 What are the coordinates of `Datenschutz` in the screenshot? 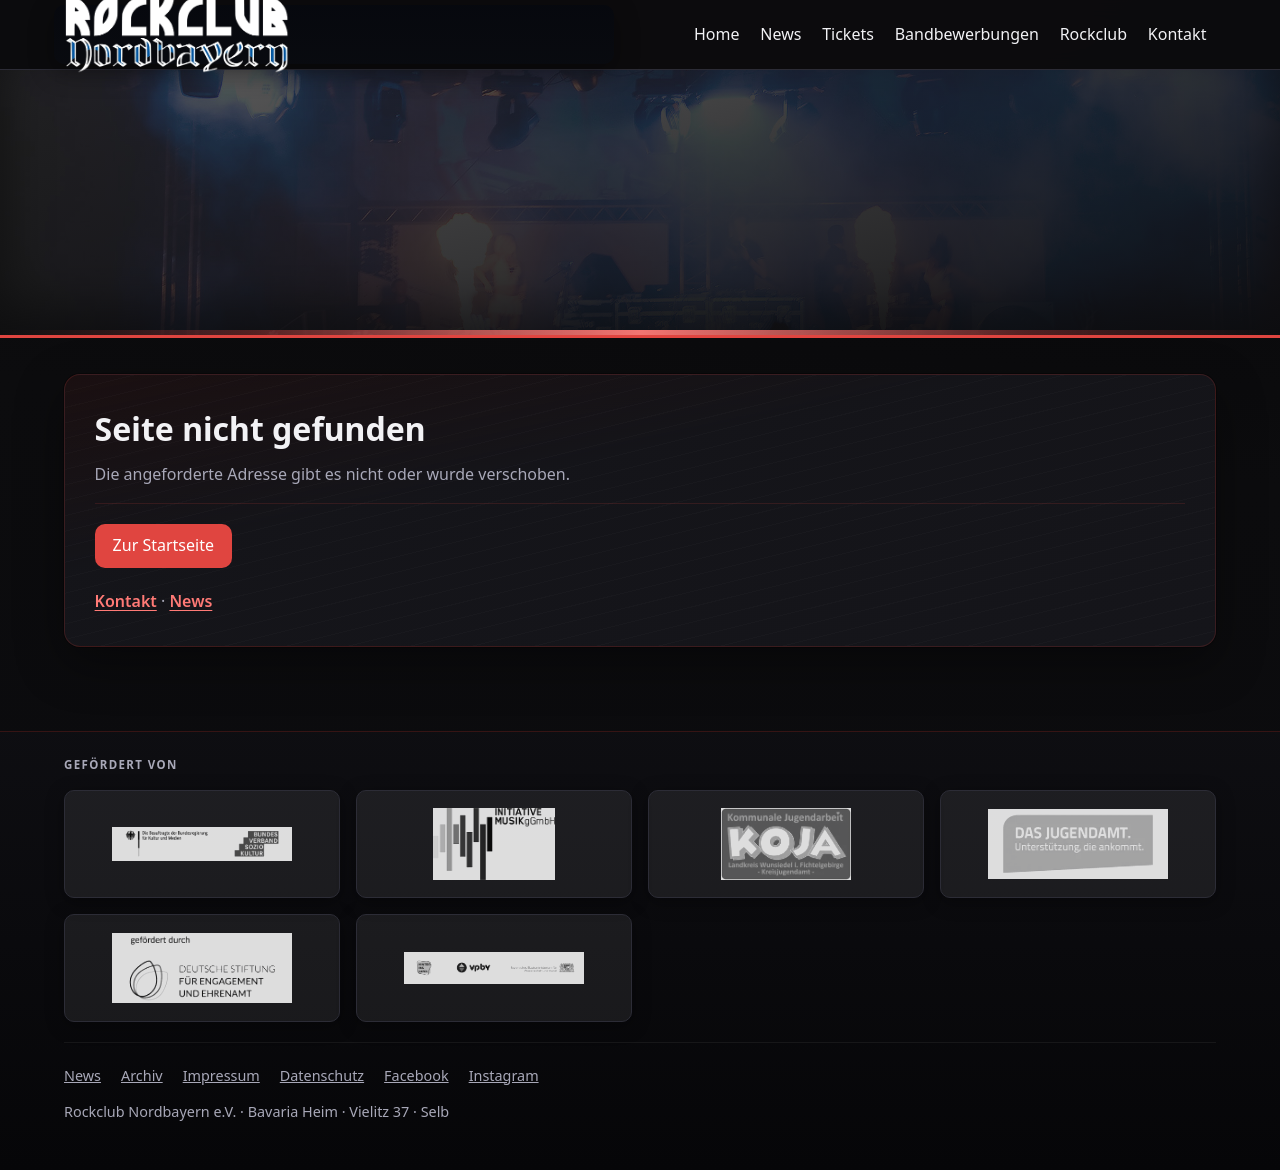 It's located at (322, 1075).